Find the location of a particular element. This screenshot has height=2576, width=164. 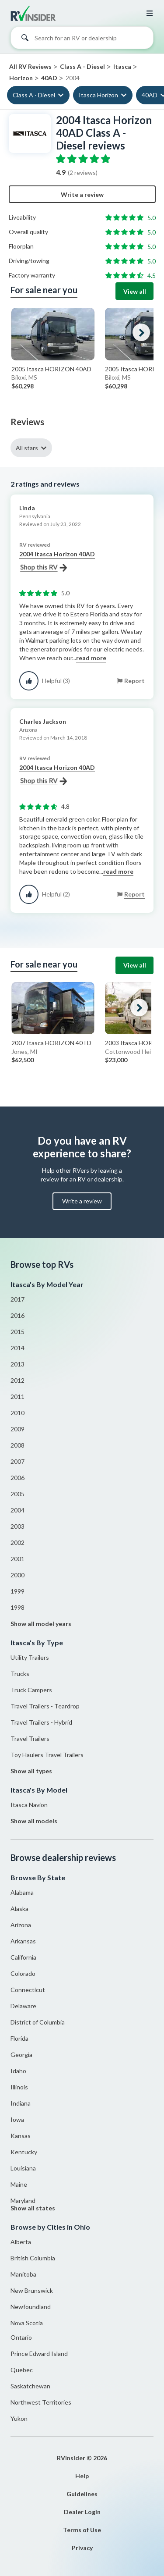

2017 is located at coordinates (17, 1299).